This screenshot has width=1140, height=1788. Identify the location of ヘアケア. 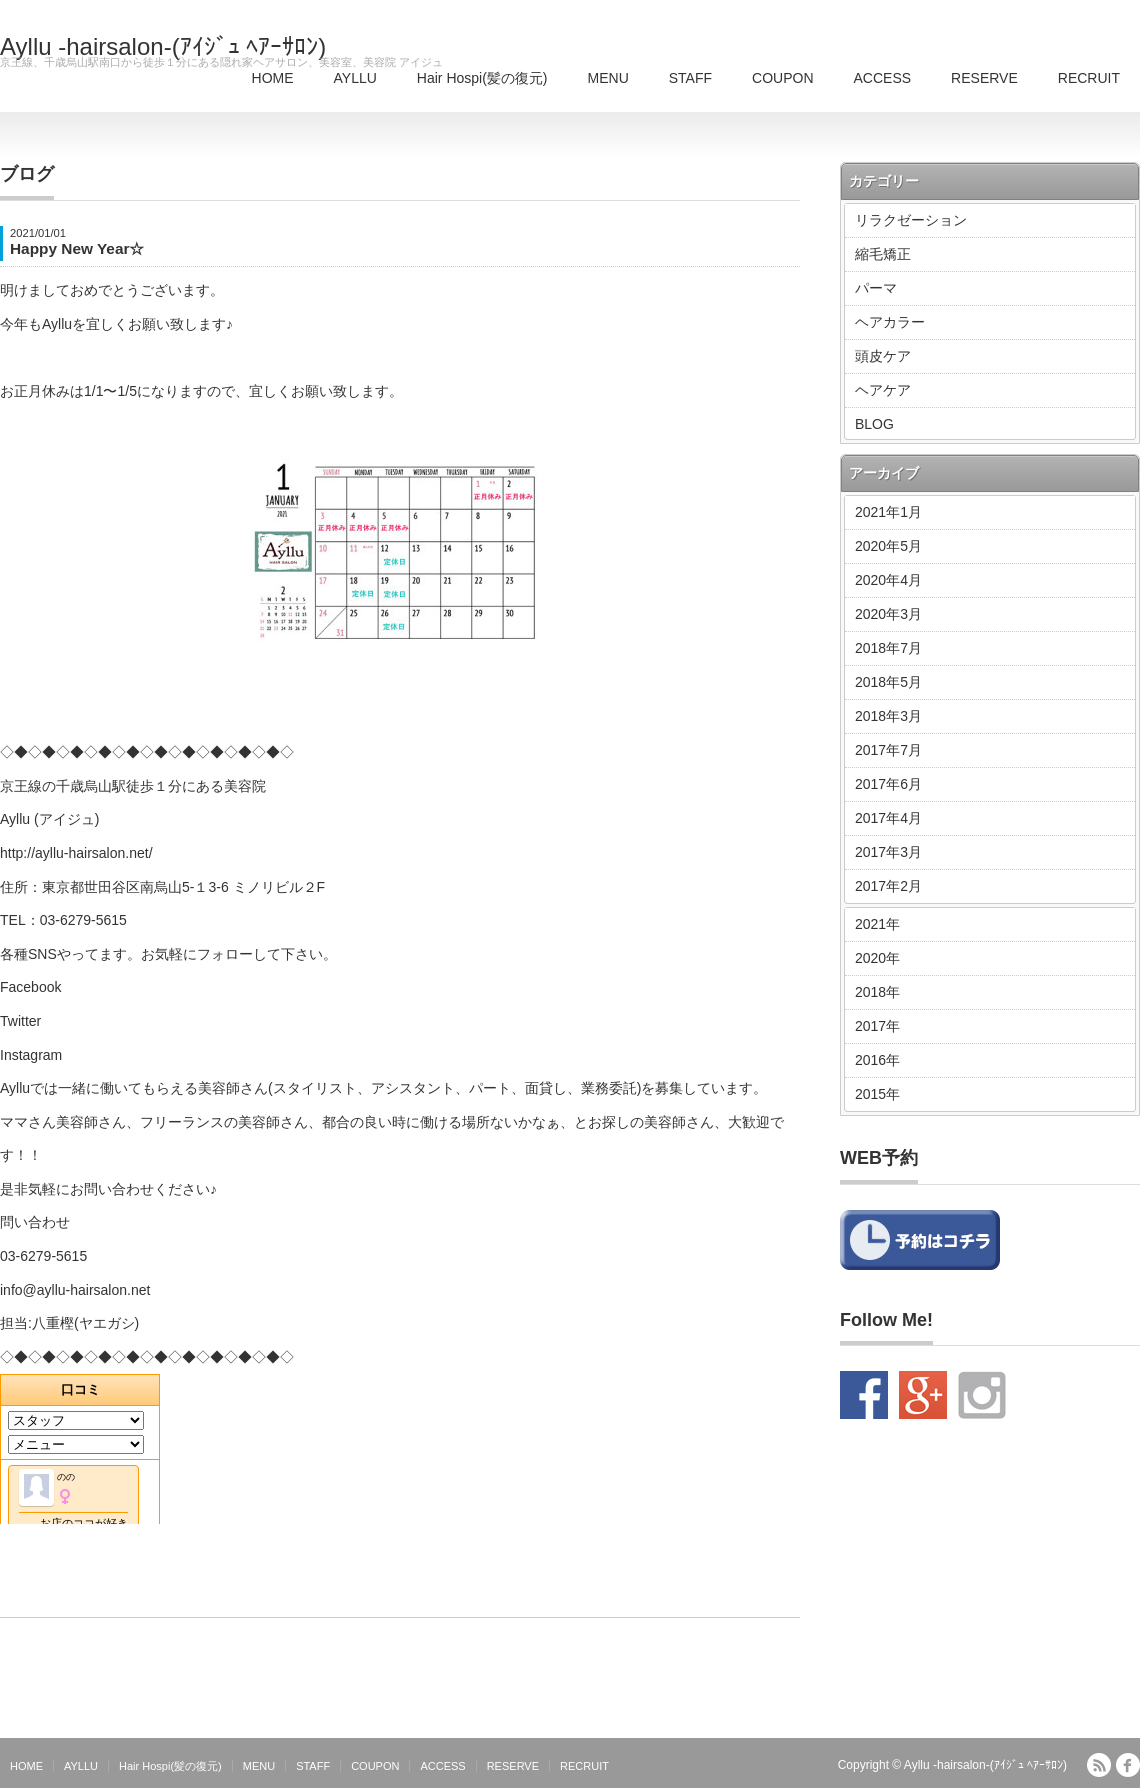
(883, 390).